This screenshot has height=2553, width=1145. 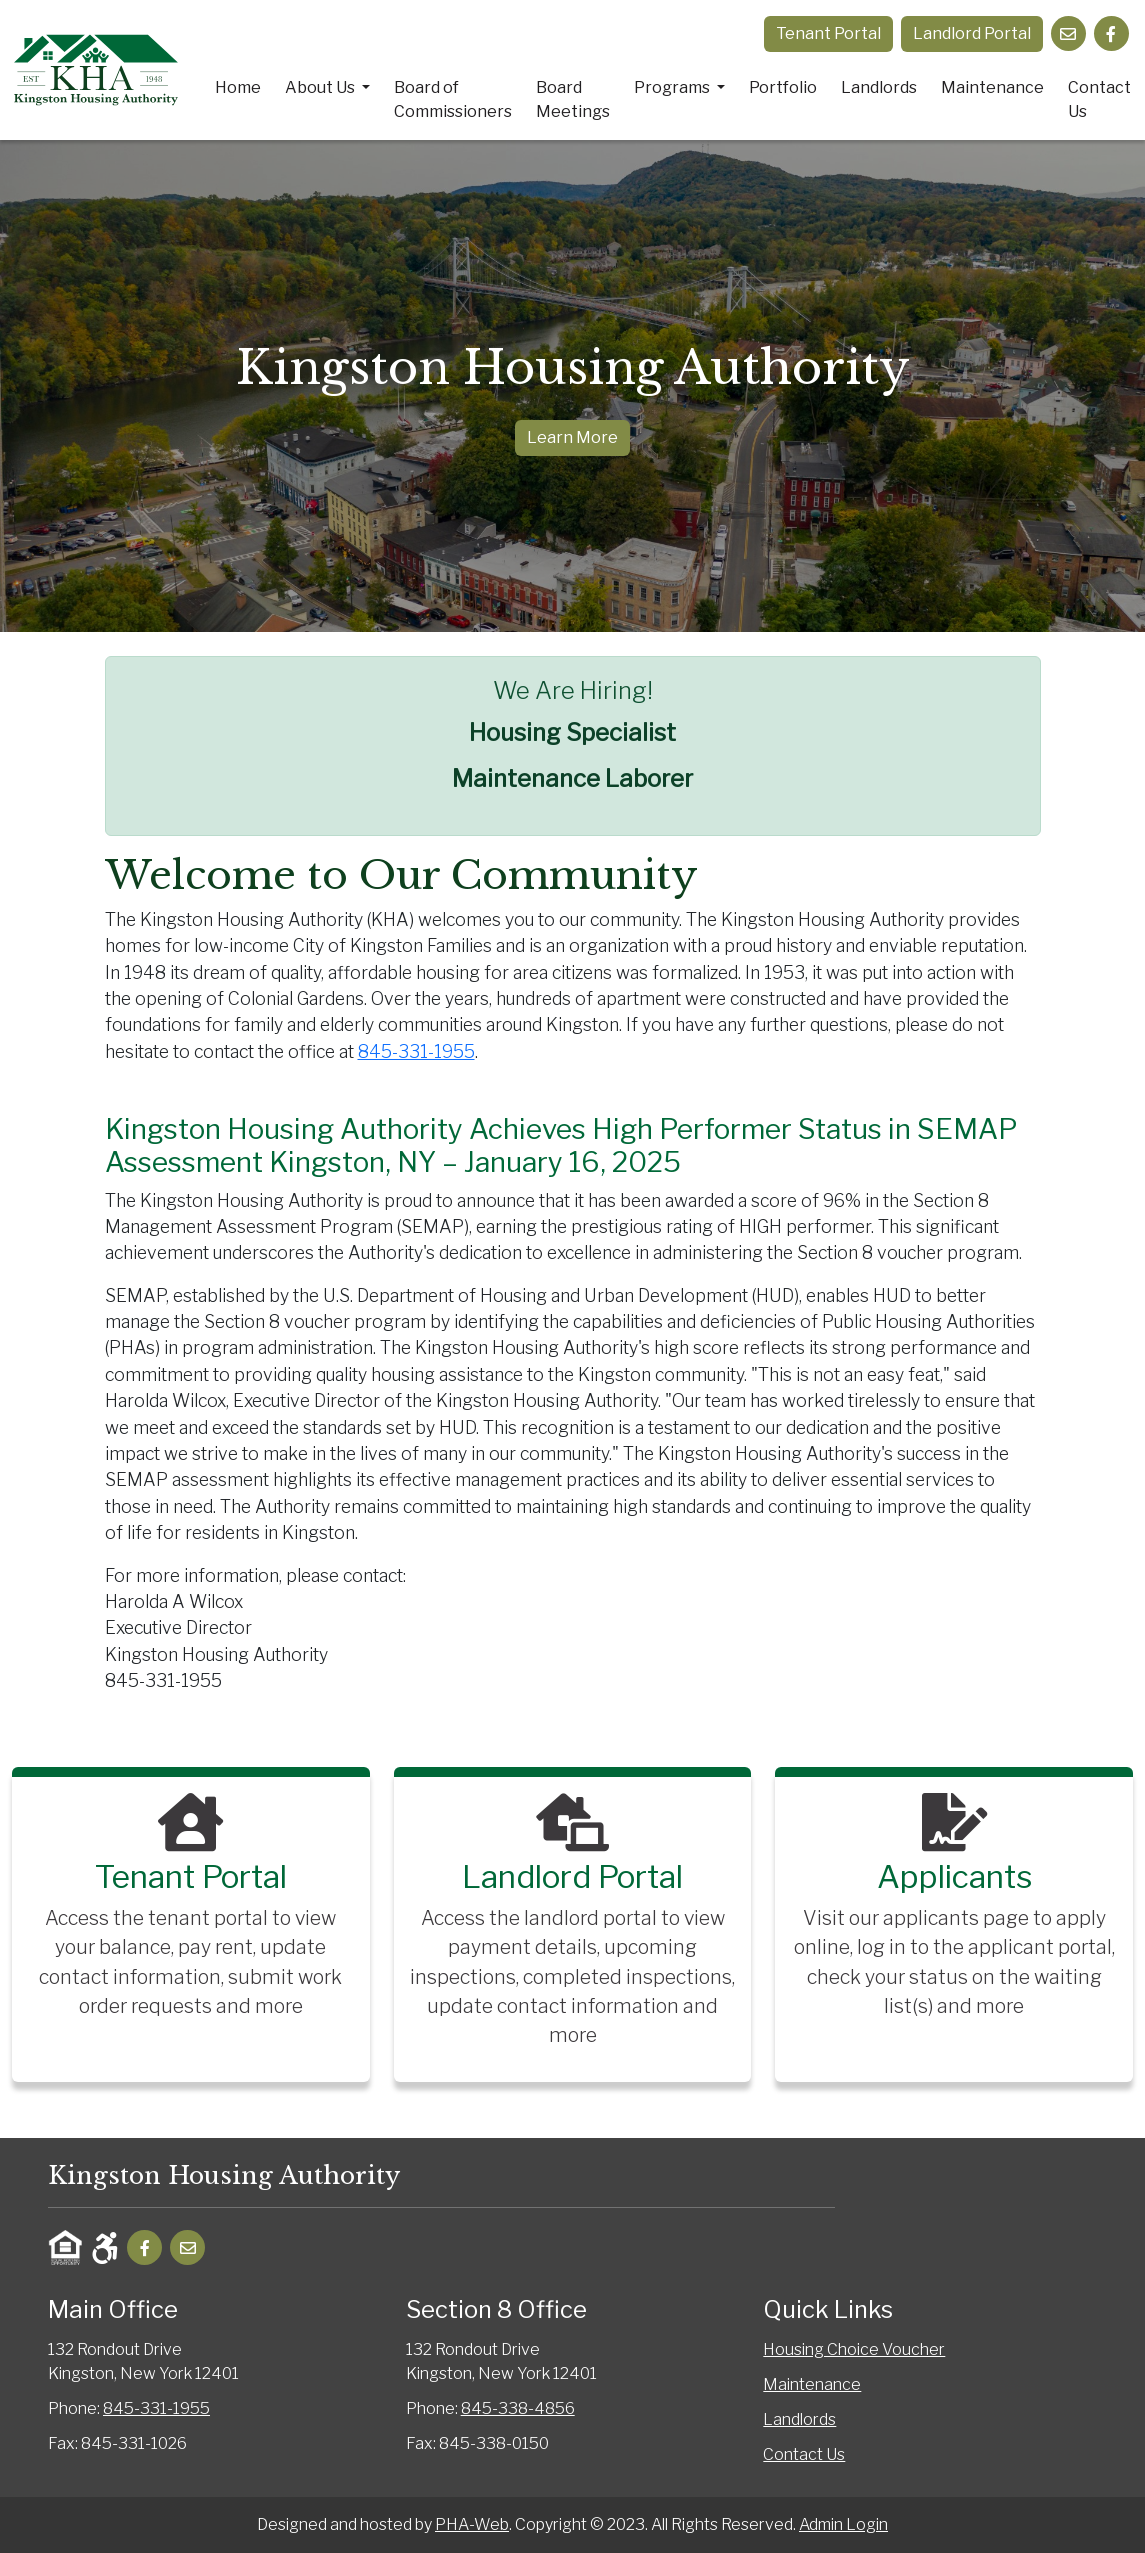 I want to click on Contact Us, so click(x=1099, y=99).